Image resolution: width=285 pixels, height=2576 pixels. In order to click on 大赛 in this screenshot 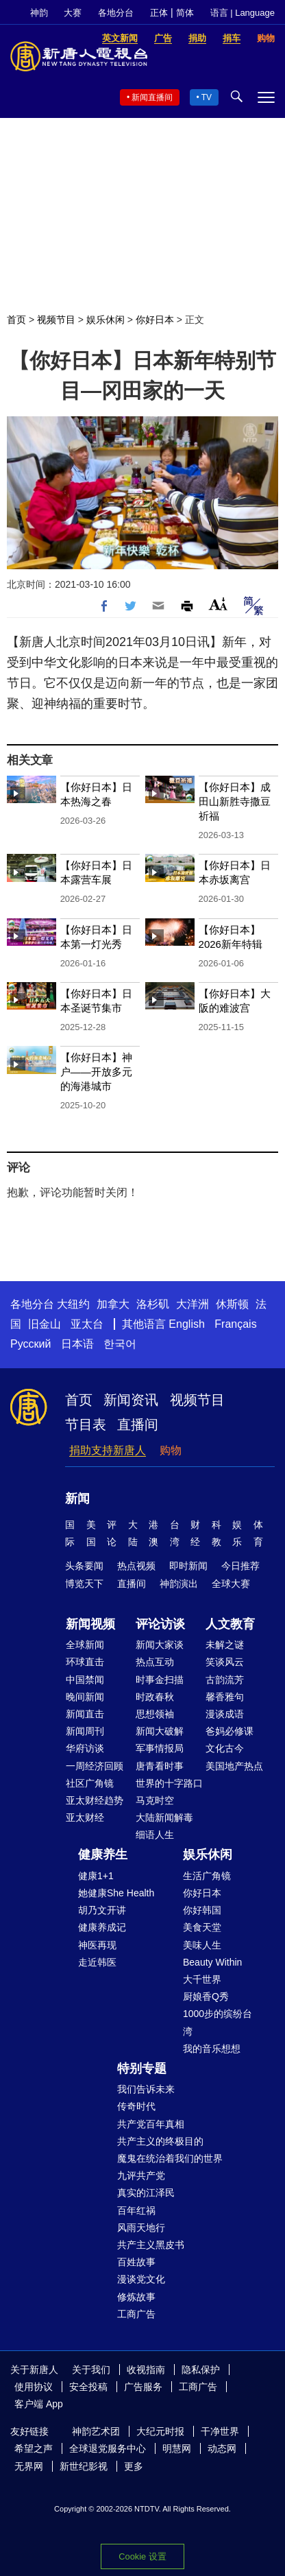, I will do `click(73, 13)`.